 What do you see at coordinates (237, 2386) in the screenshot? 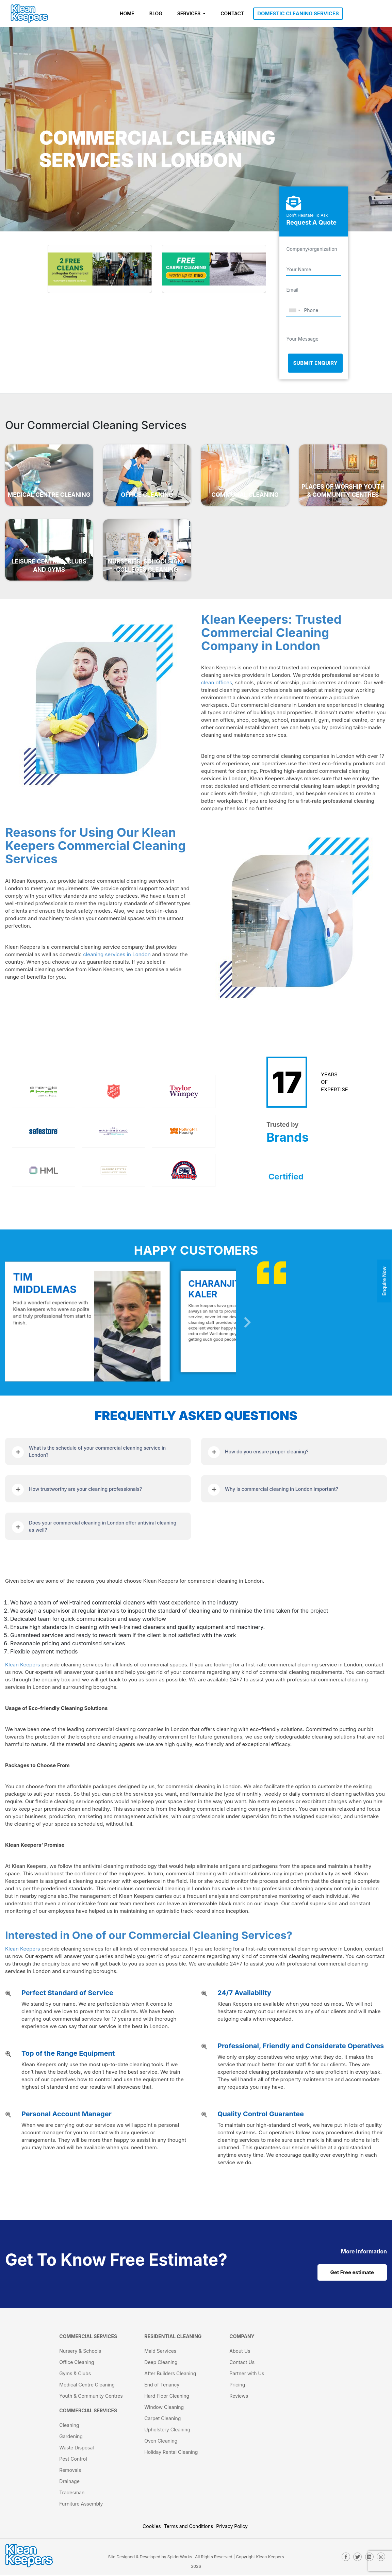
I see `Pricing` at bounding box center [237, 2386].